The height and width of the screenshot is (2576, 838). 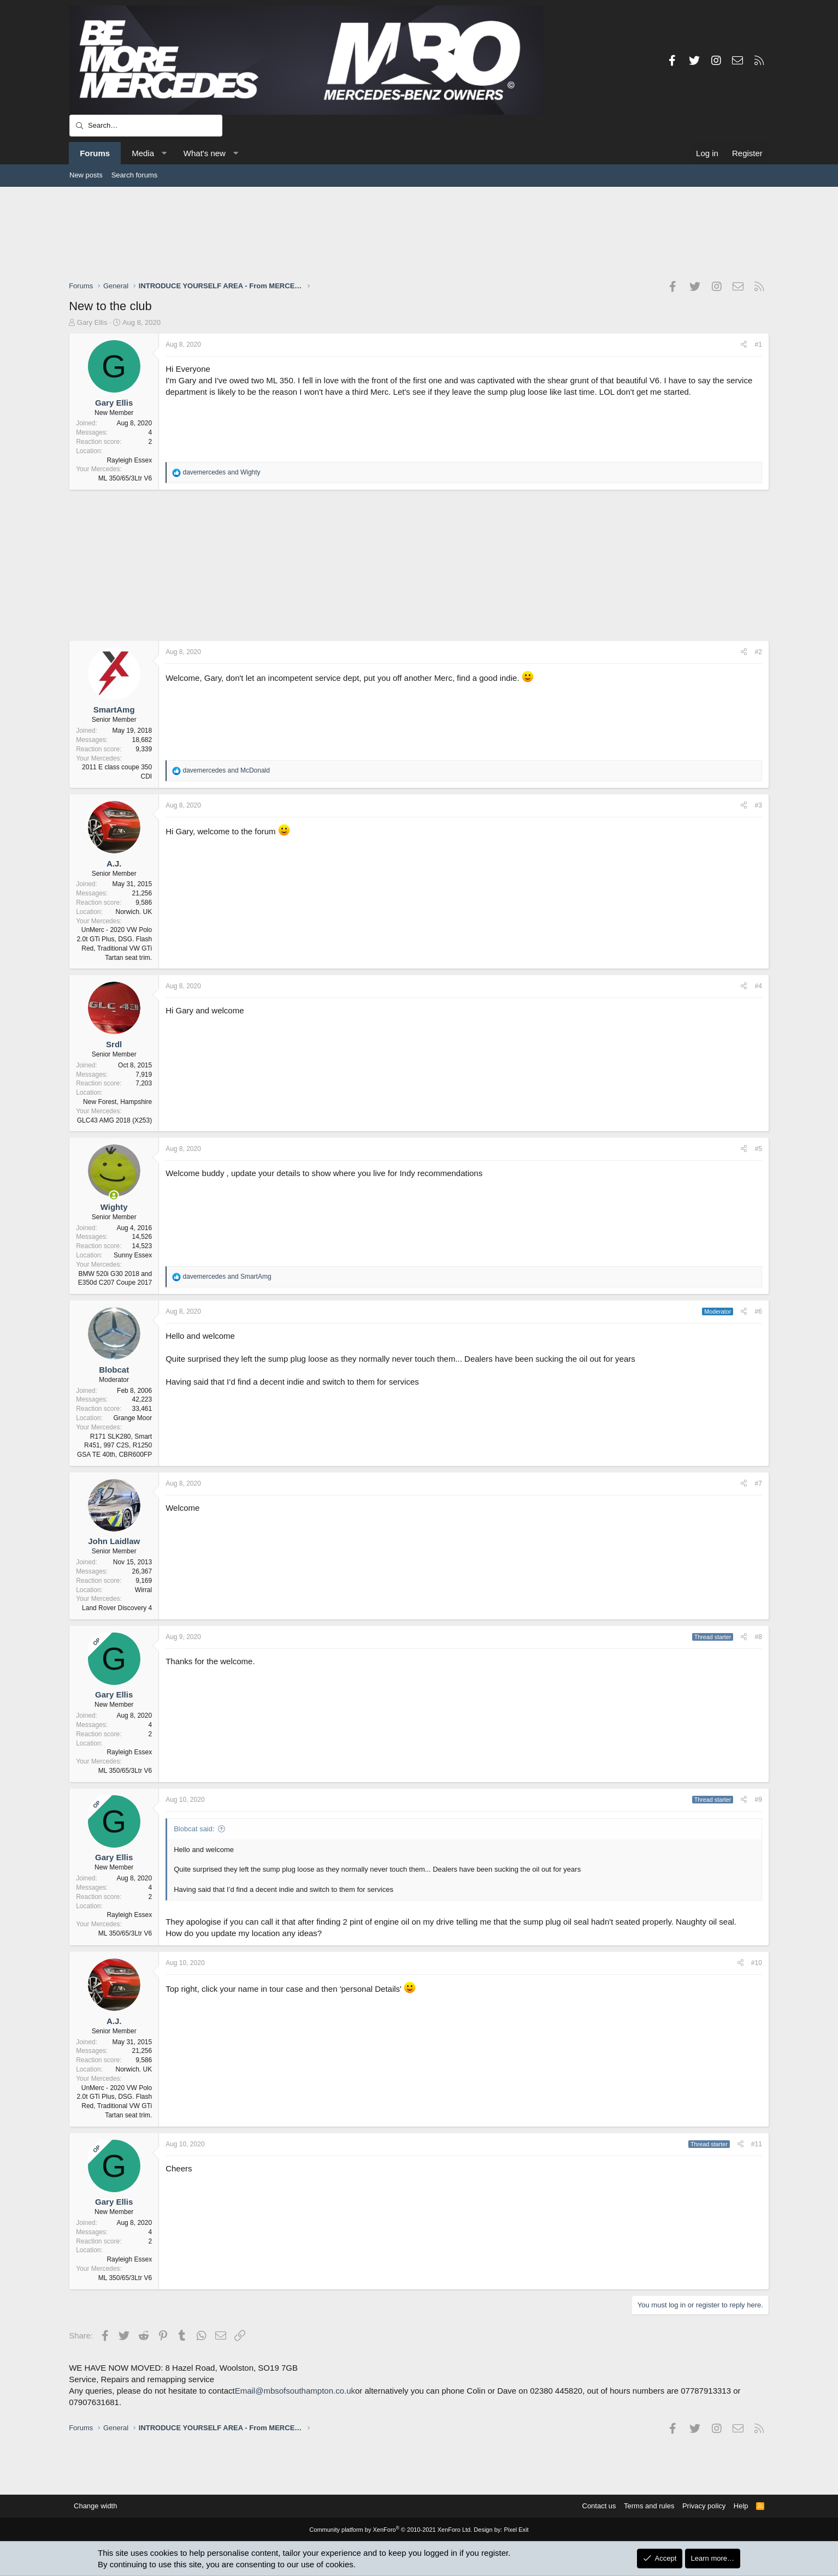 What do you see at coordinates (758, 1637) in the screenshot?
I see `#8` at bounding box center [758, 1637].